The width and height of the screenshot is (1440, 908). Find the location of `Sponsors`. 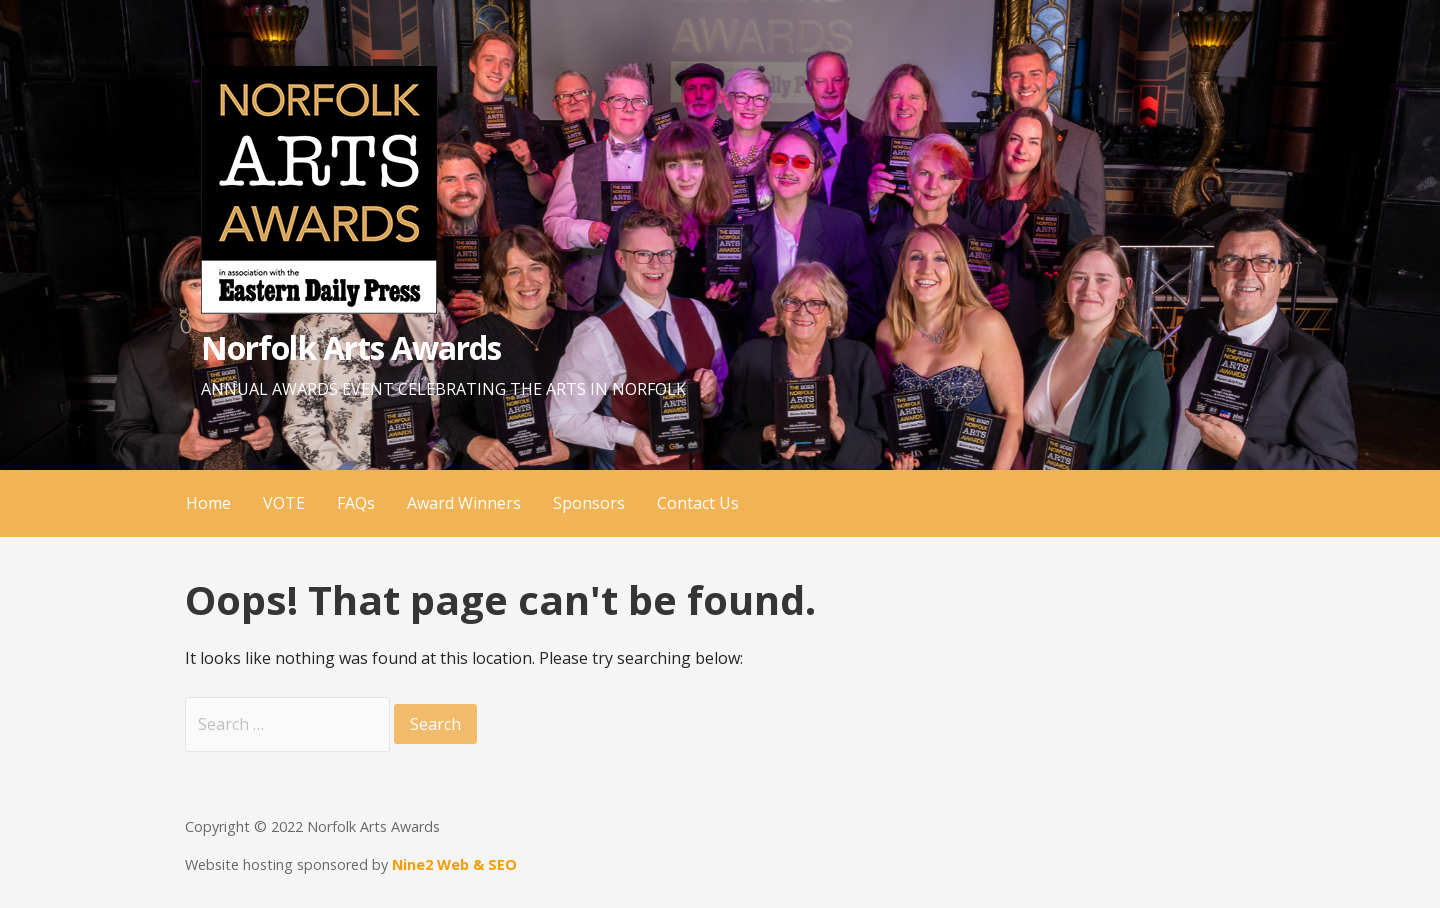

Sponsors is located at coordinates (589, 503).